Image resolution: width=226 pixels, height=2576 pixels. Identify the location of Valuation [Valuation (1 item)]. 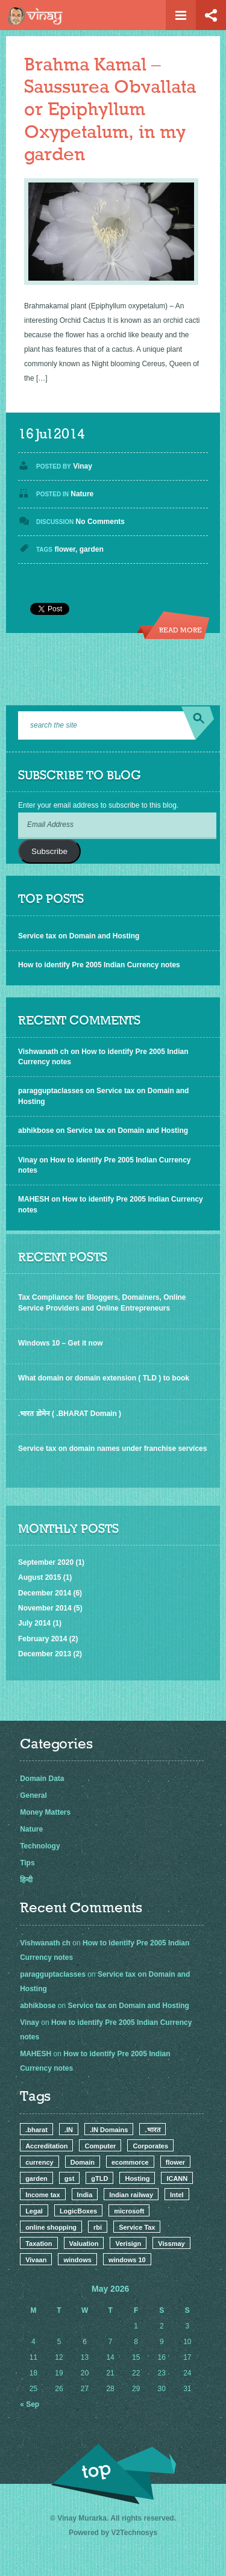
(84, 2243).